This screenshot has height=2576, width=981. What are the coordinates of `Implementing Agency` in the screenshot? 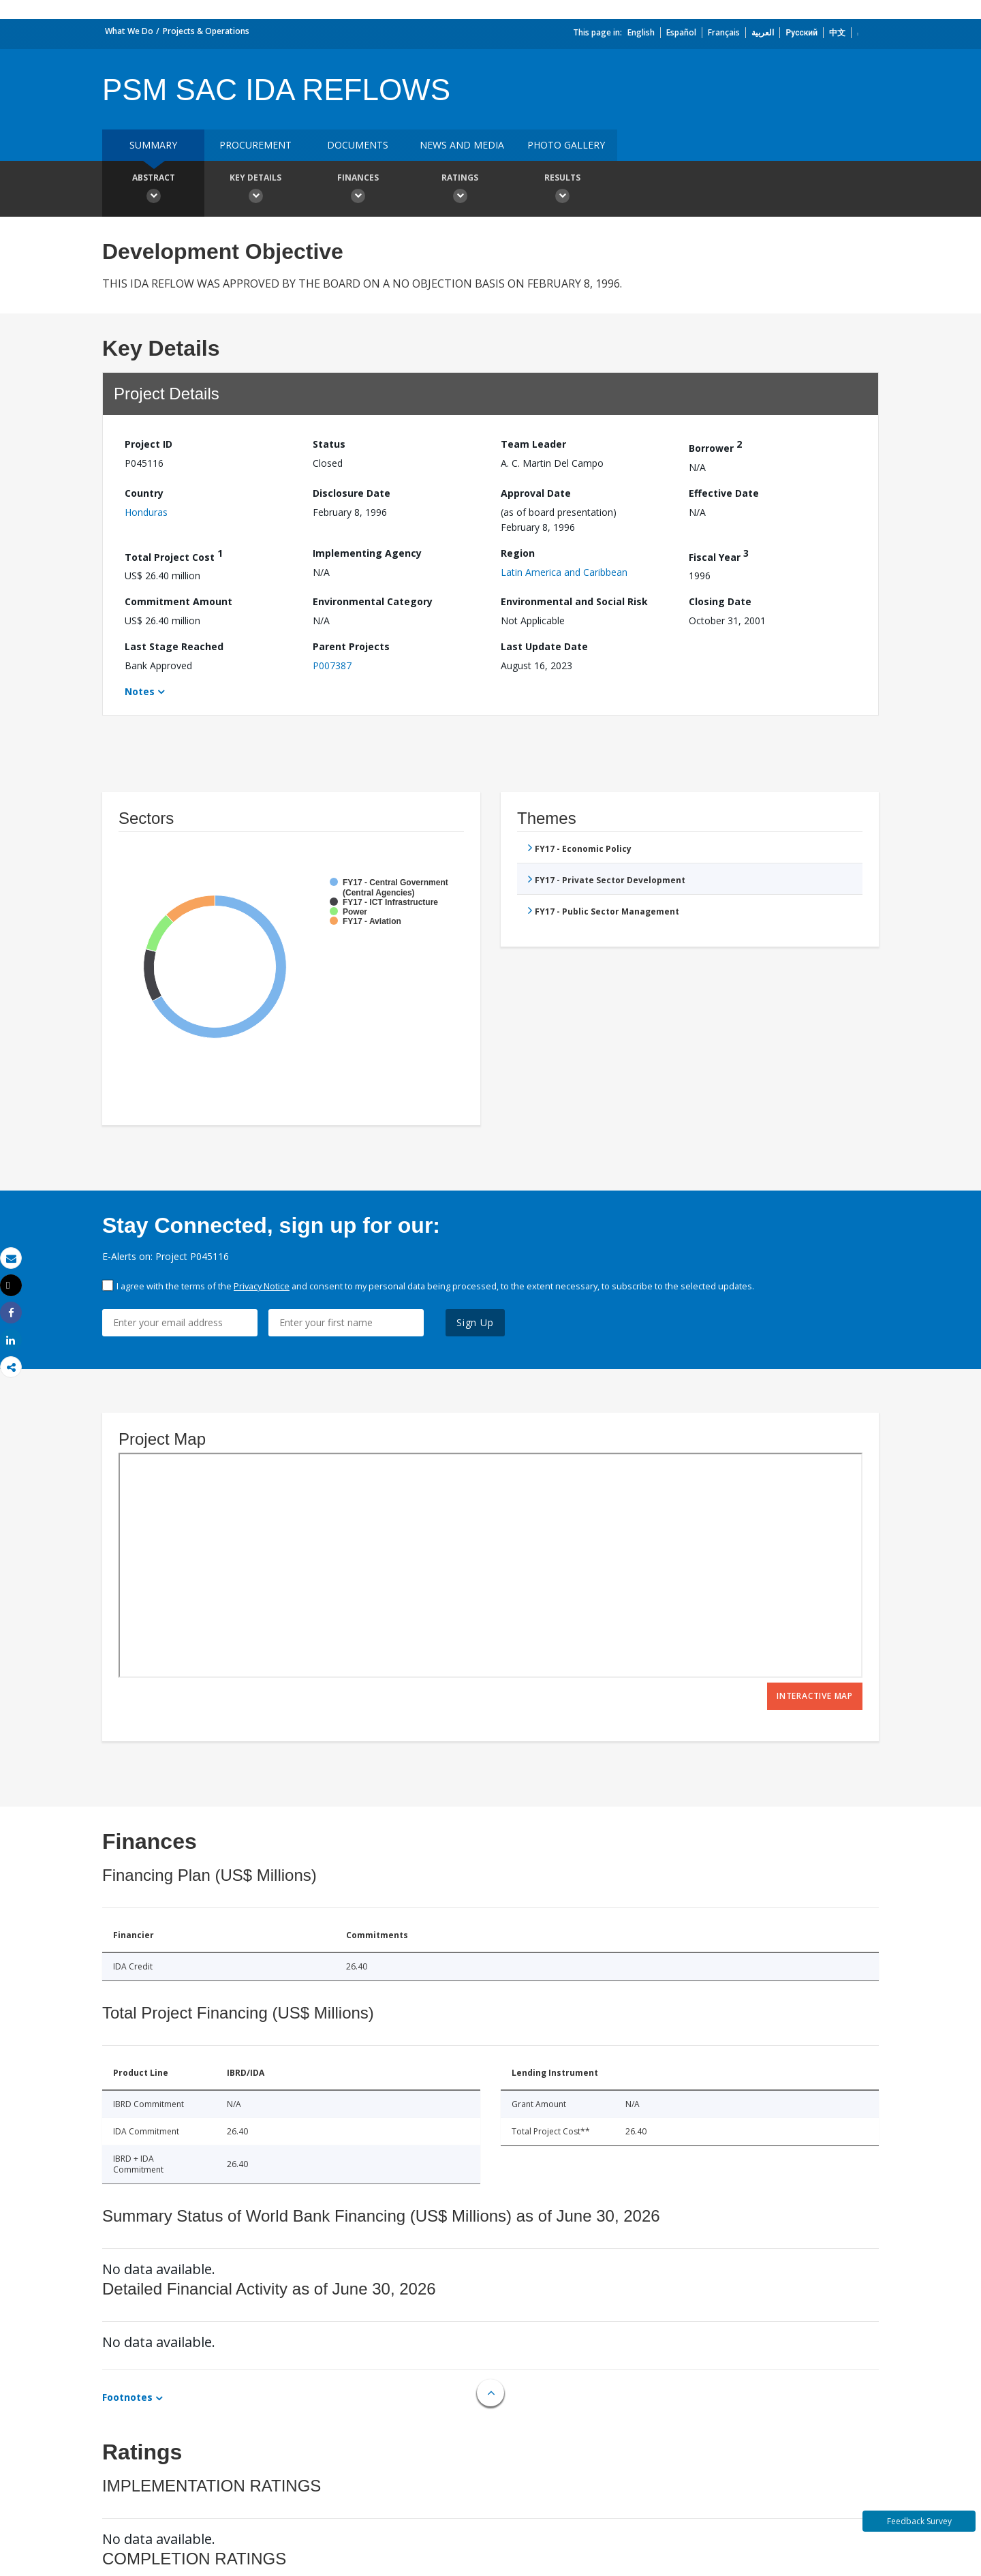 It's located at (367, 553).